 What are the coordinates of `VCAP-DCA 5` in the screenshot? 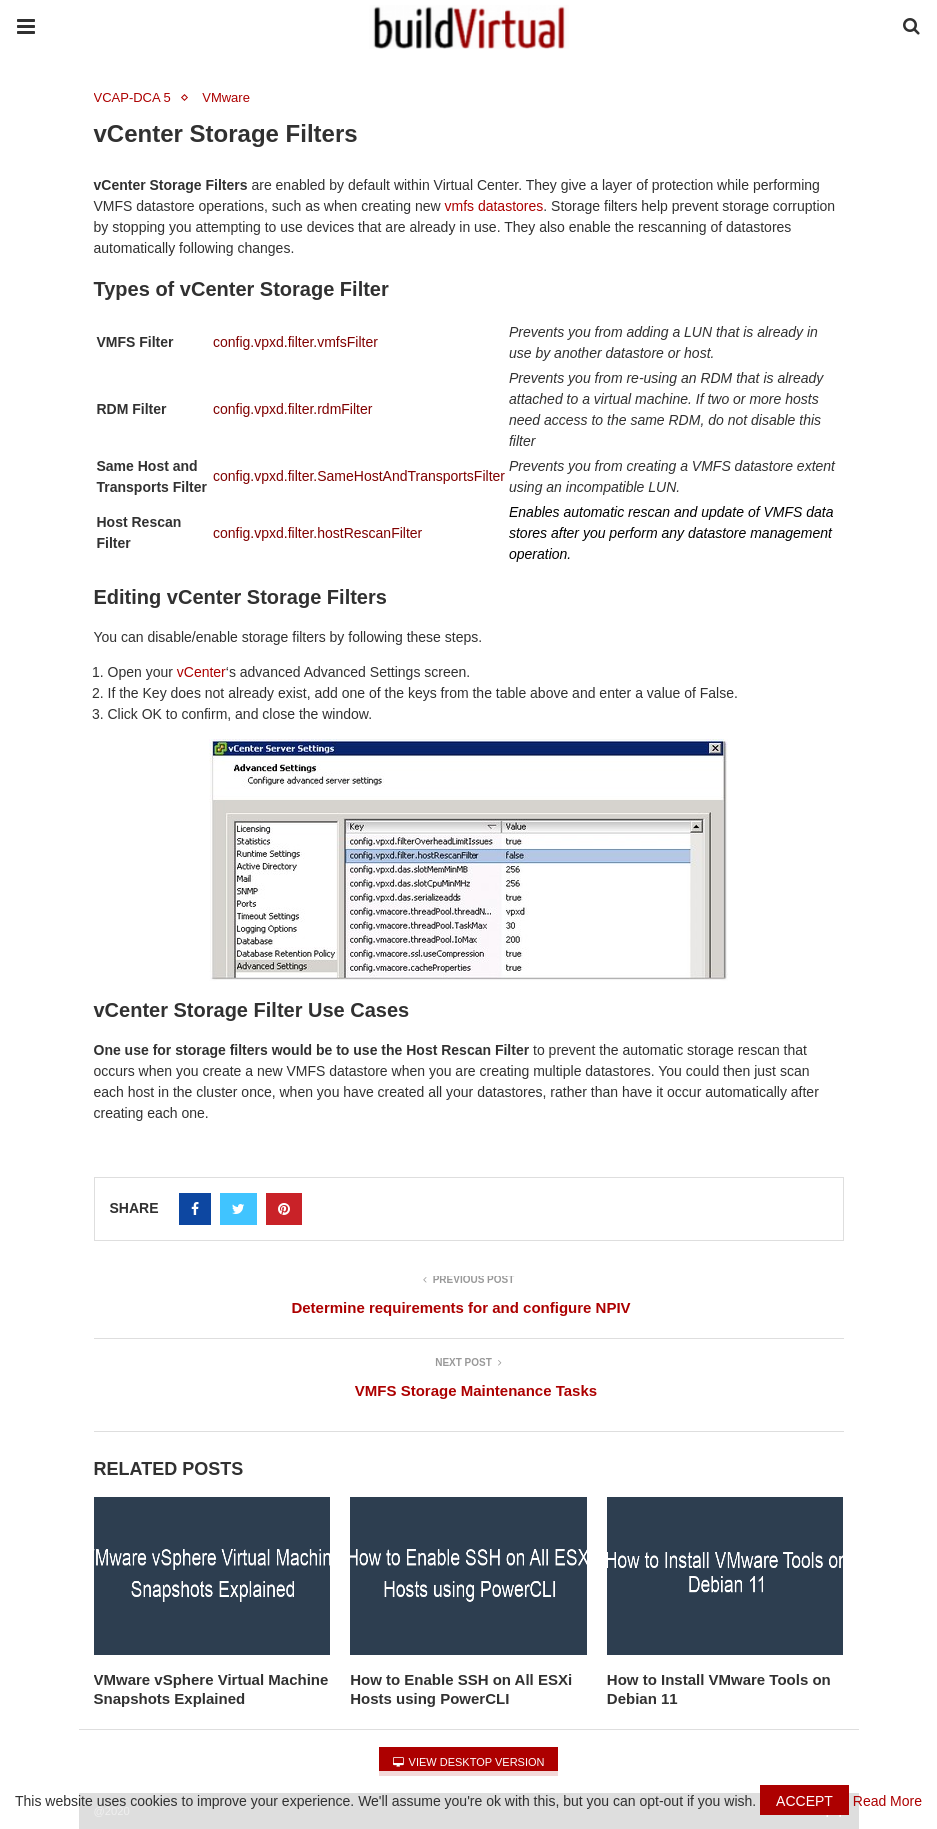 It's located at (132, 97).